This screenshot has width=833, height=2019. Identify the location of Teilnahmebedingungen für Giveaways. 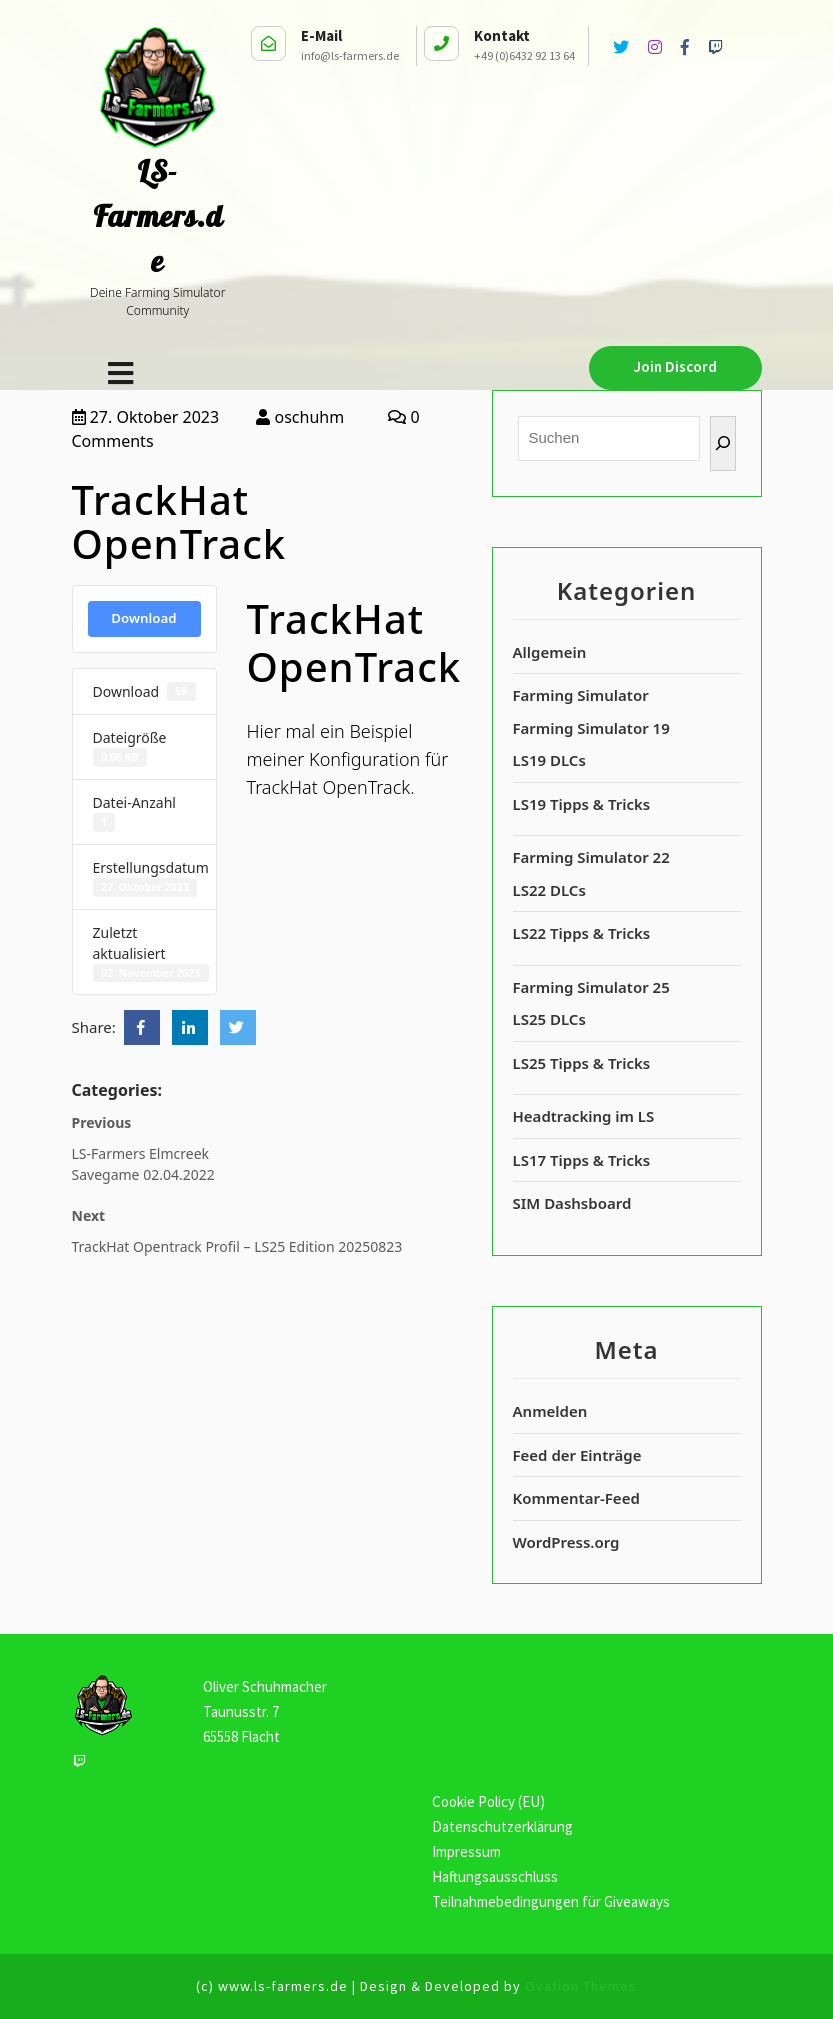
(551, 1901).